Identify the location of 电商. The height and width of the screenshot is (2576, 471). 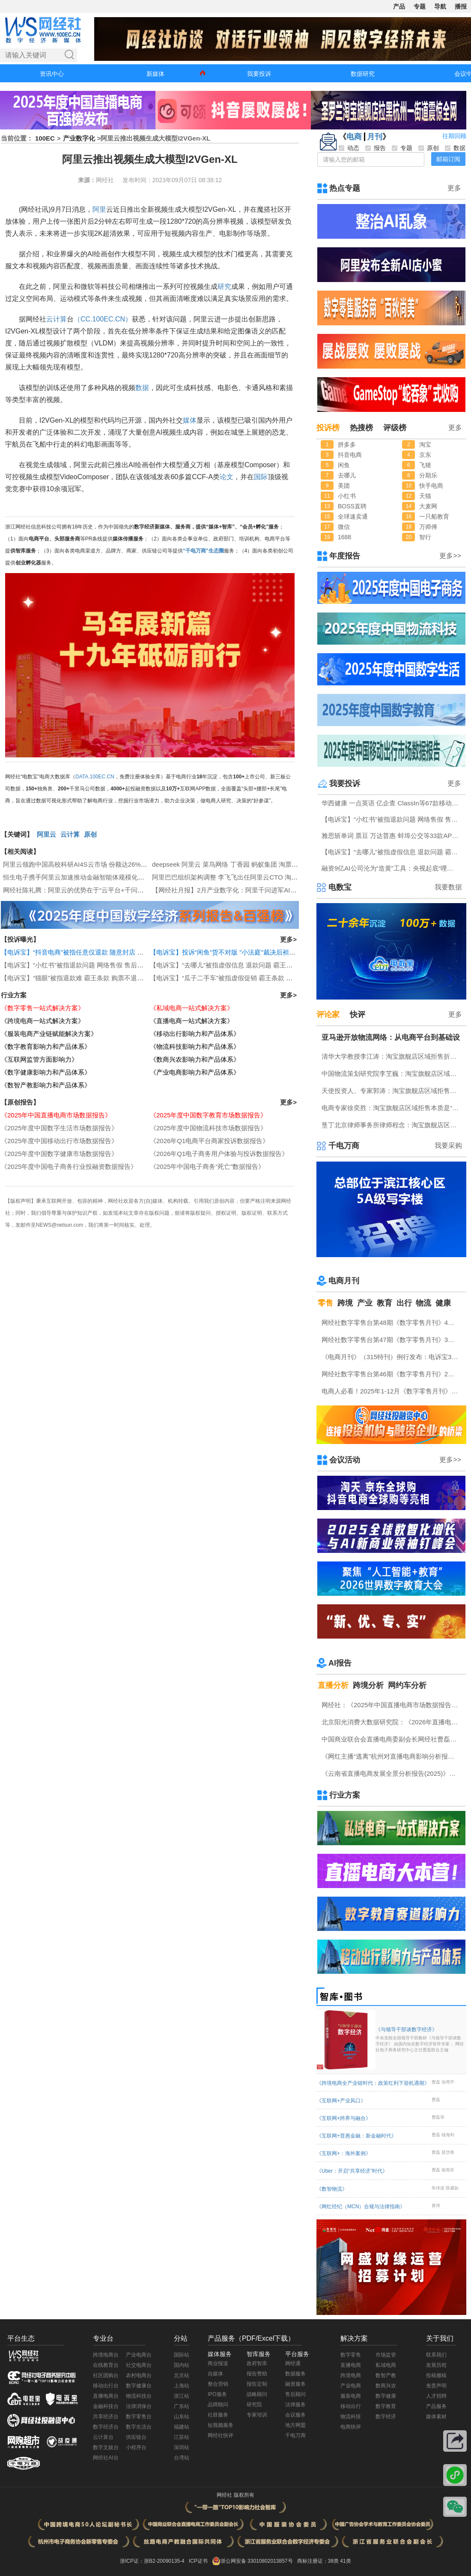
(354, 136).